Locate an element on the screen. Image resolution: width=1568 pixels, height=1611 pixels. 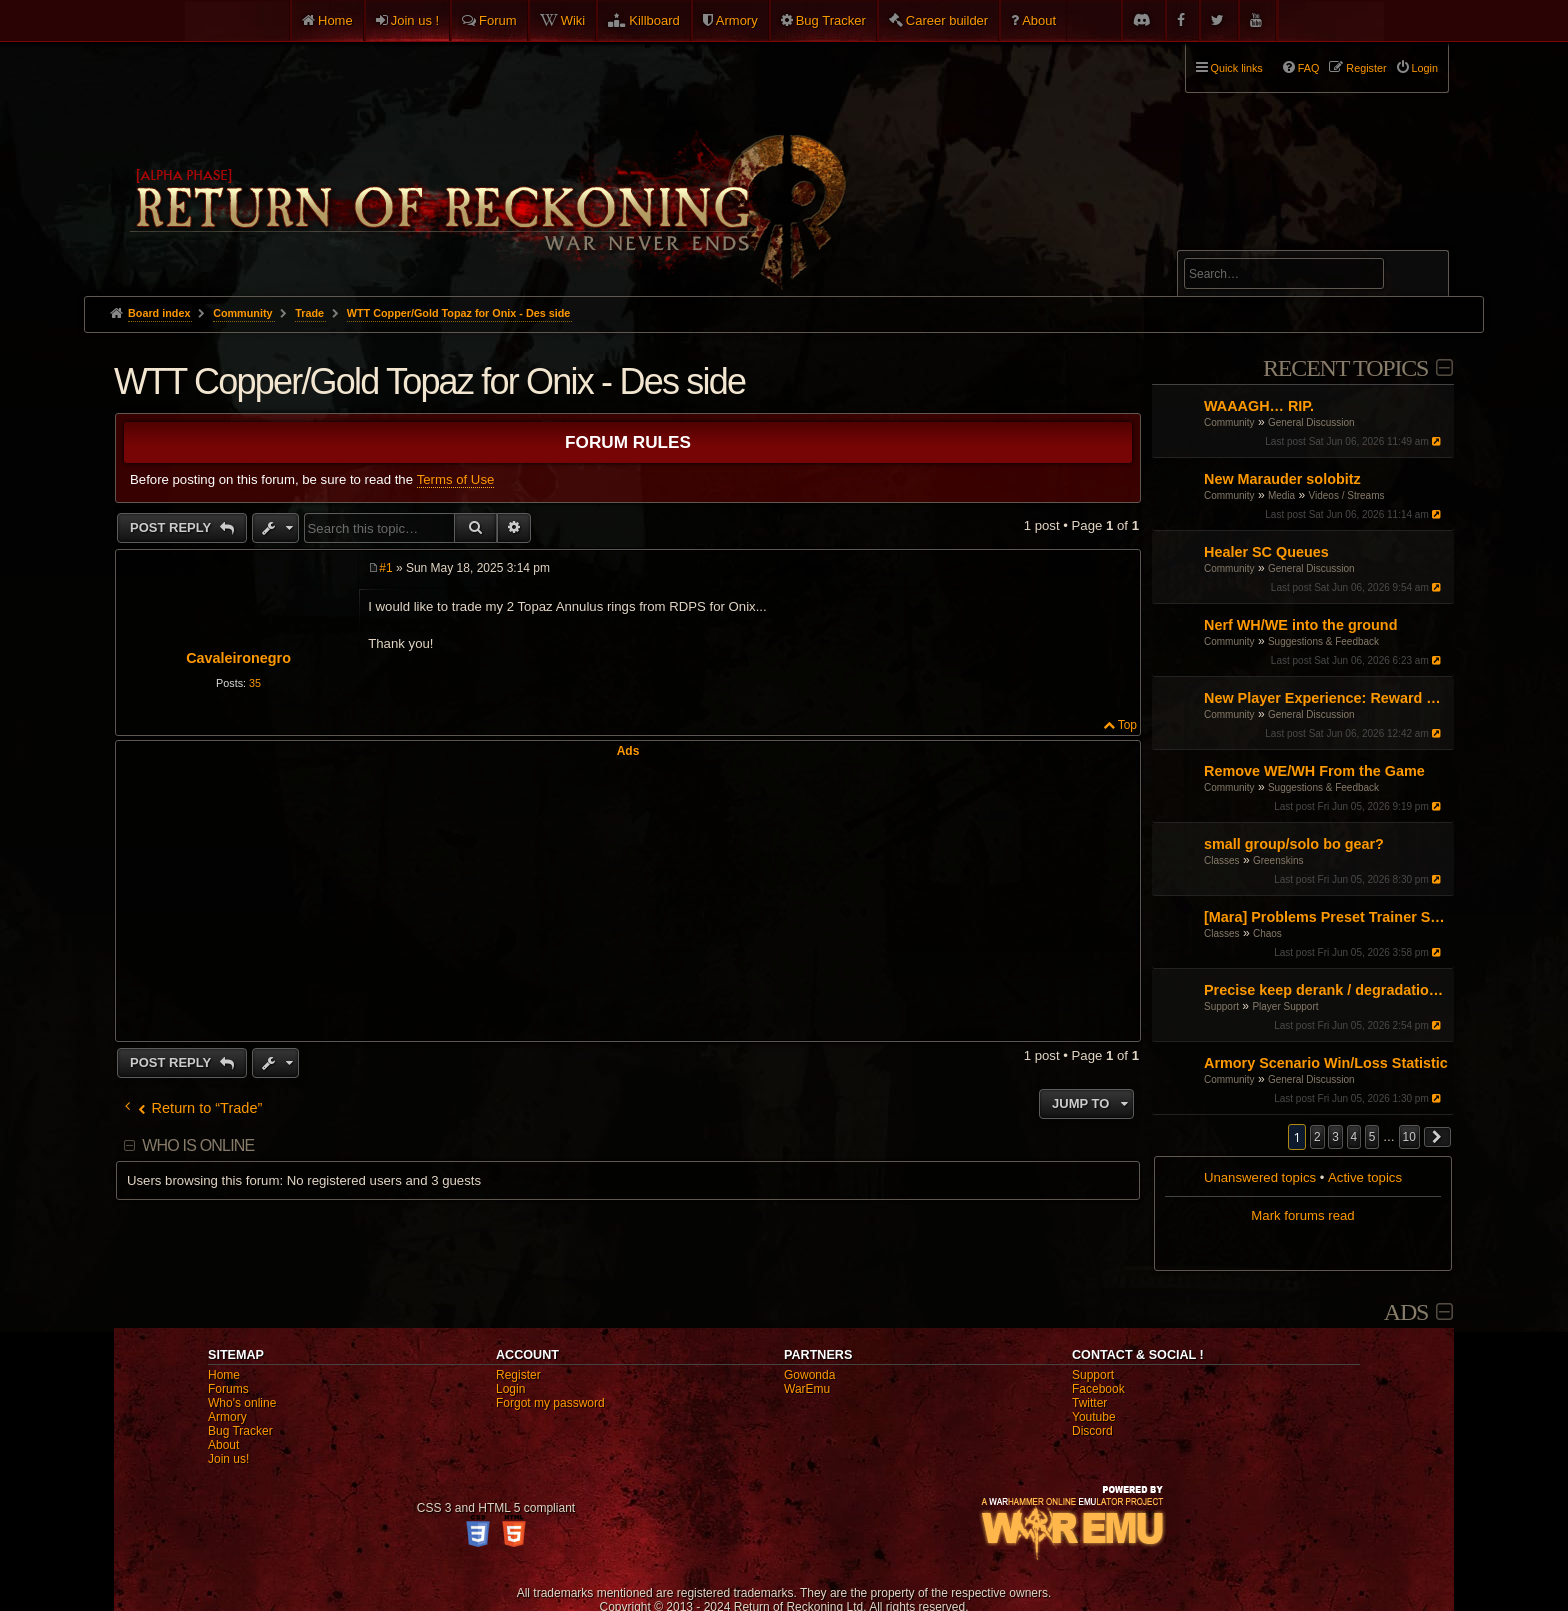
Twitter is located at coordinates (1089, 1403).